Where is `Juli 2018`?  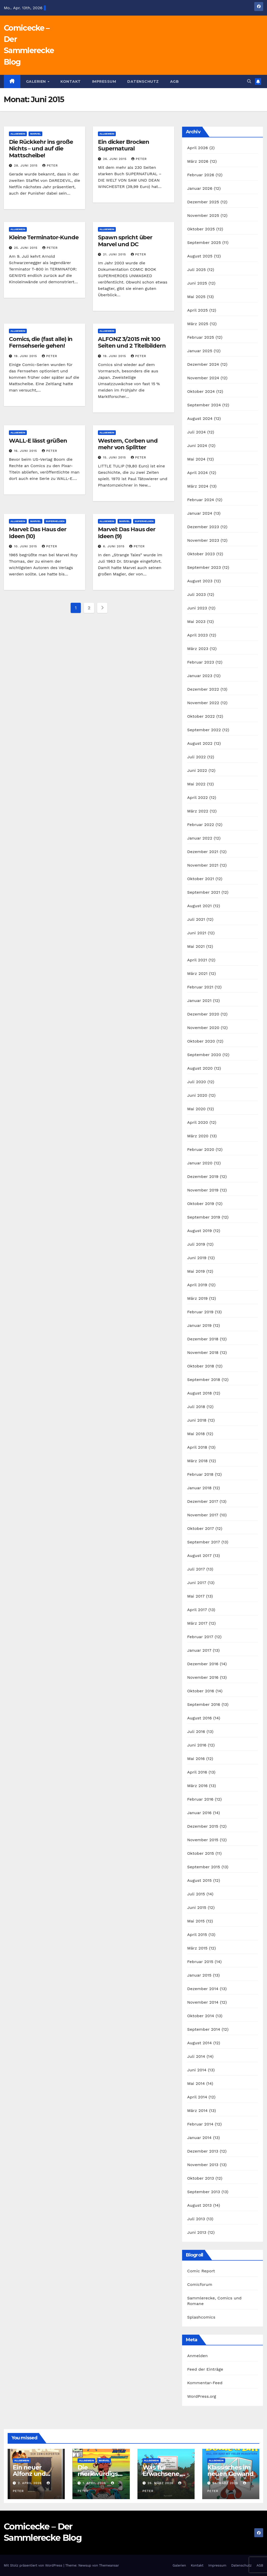
Juli 2018 is located at coordinates (196, 1406).